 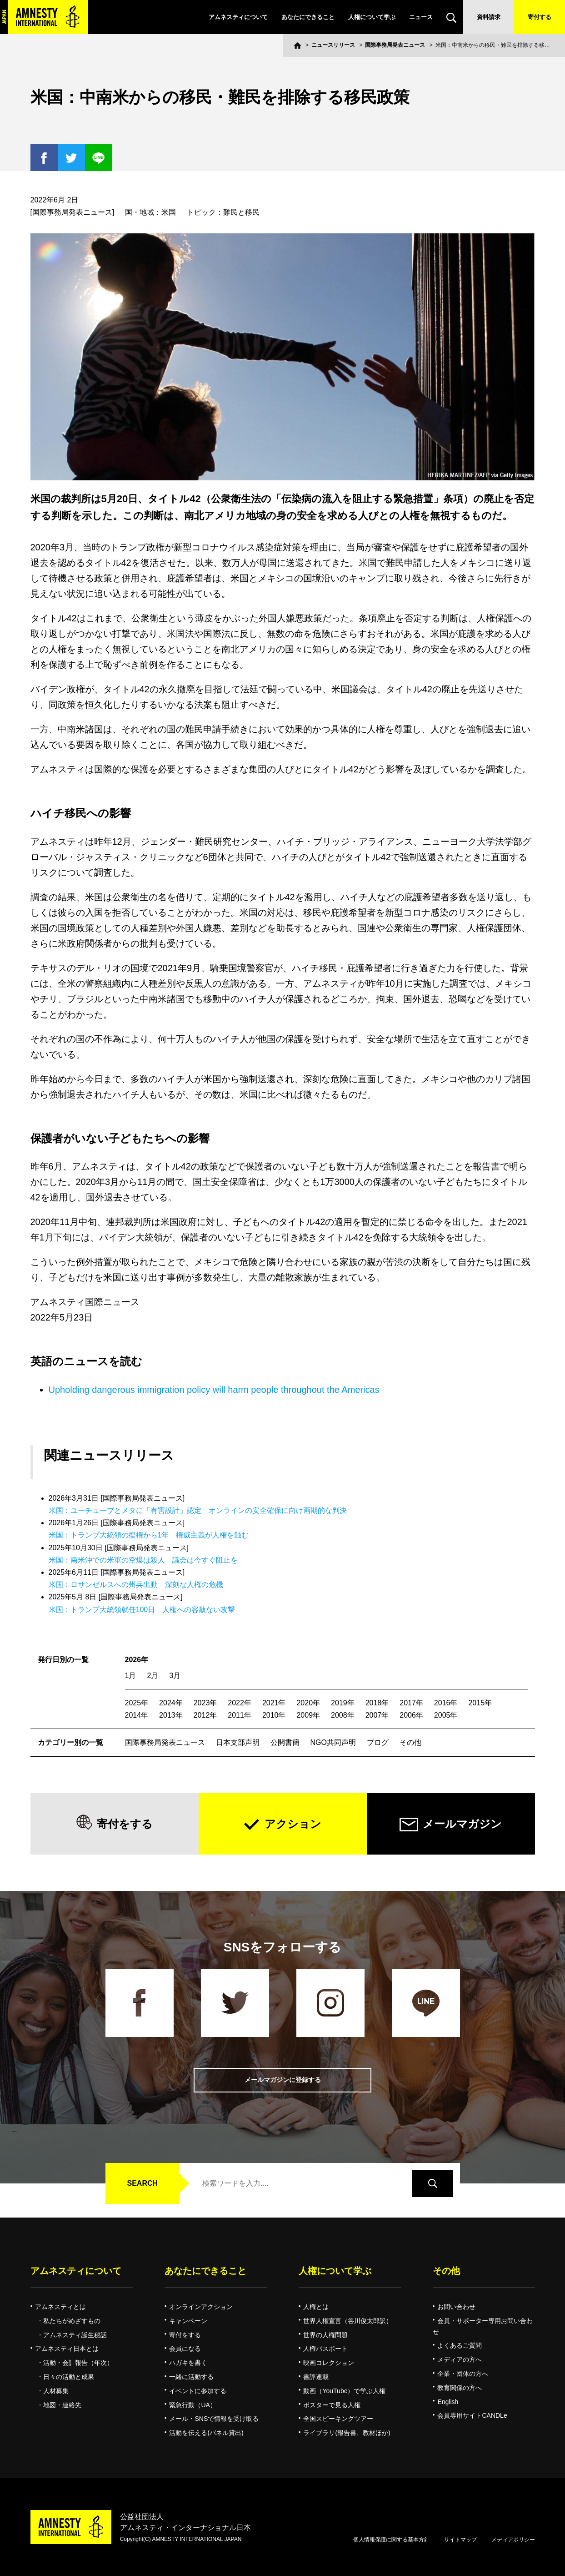 I want to click on 世界の人権問題, so click(x=325, y=2335).